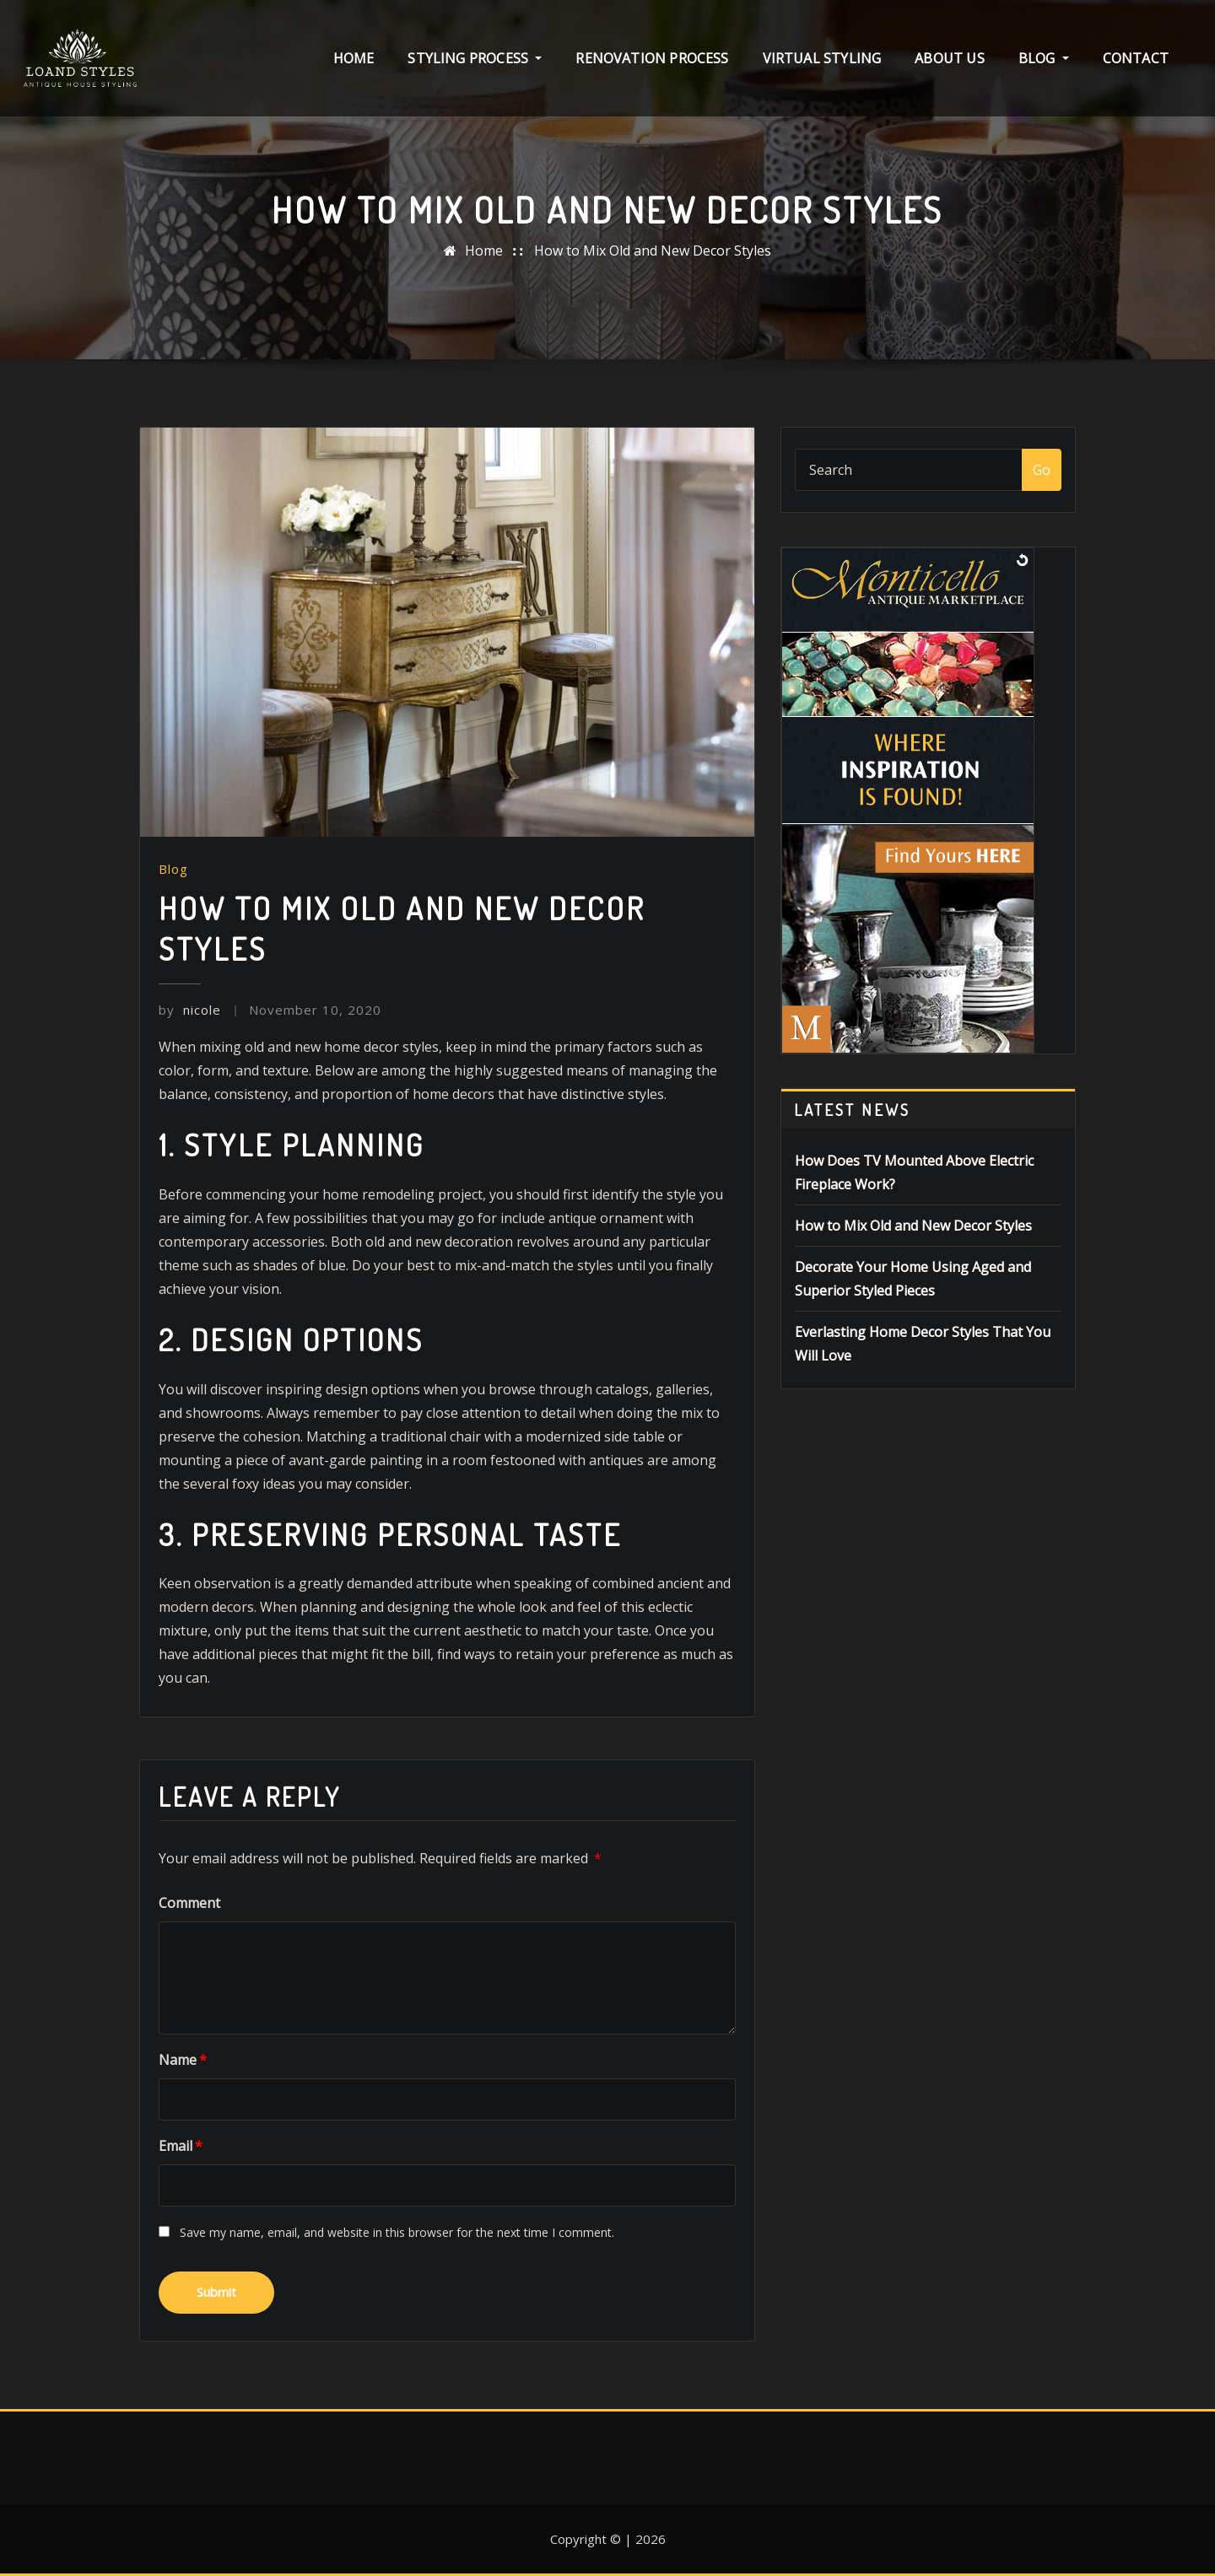  What do you see at coordinates (354, 58) in the screenshot?
I see `Home` at bounding box center [354, 58].